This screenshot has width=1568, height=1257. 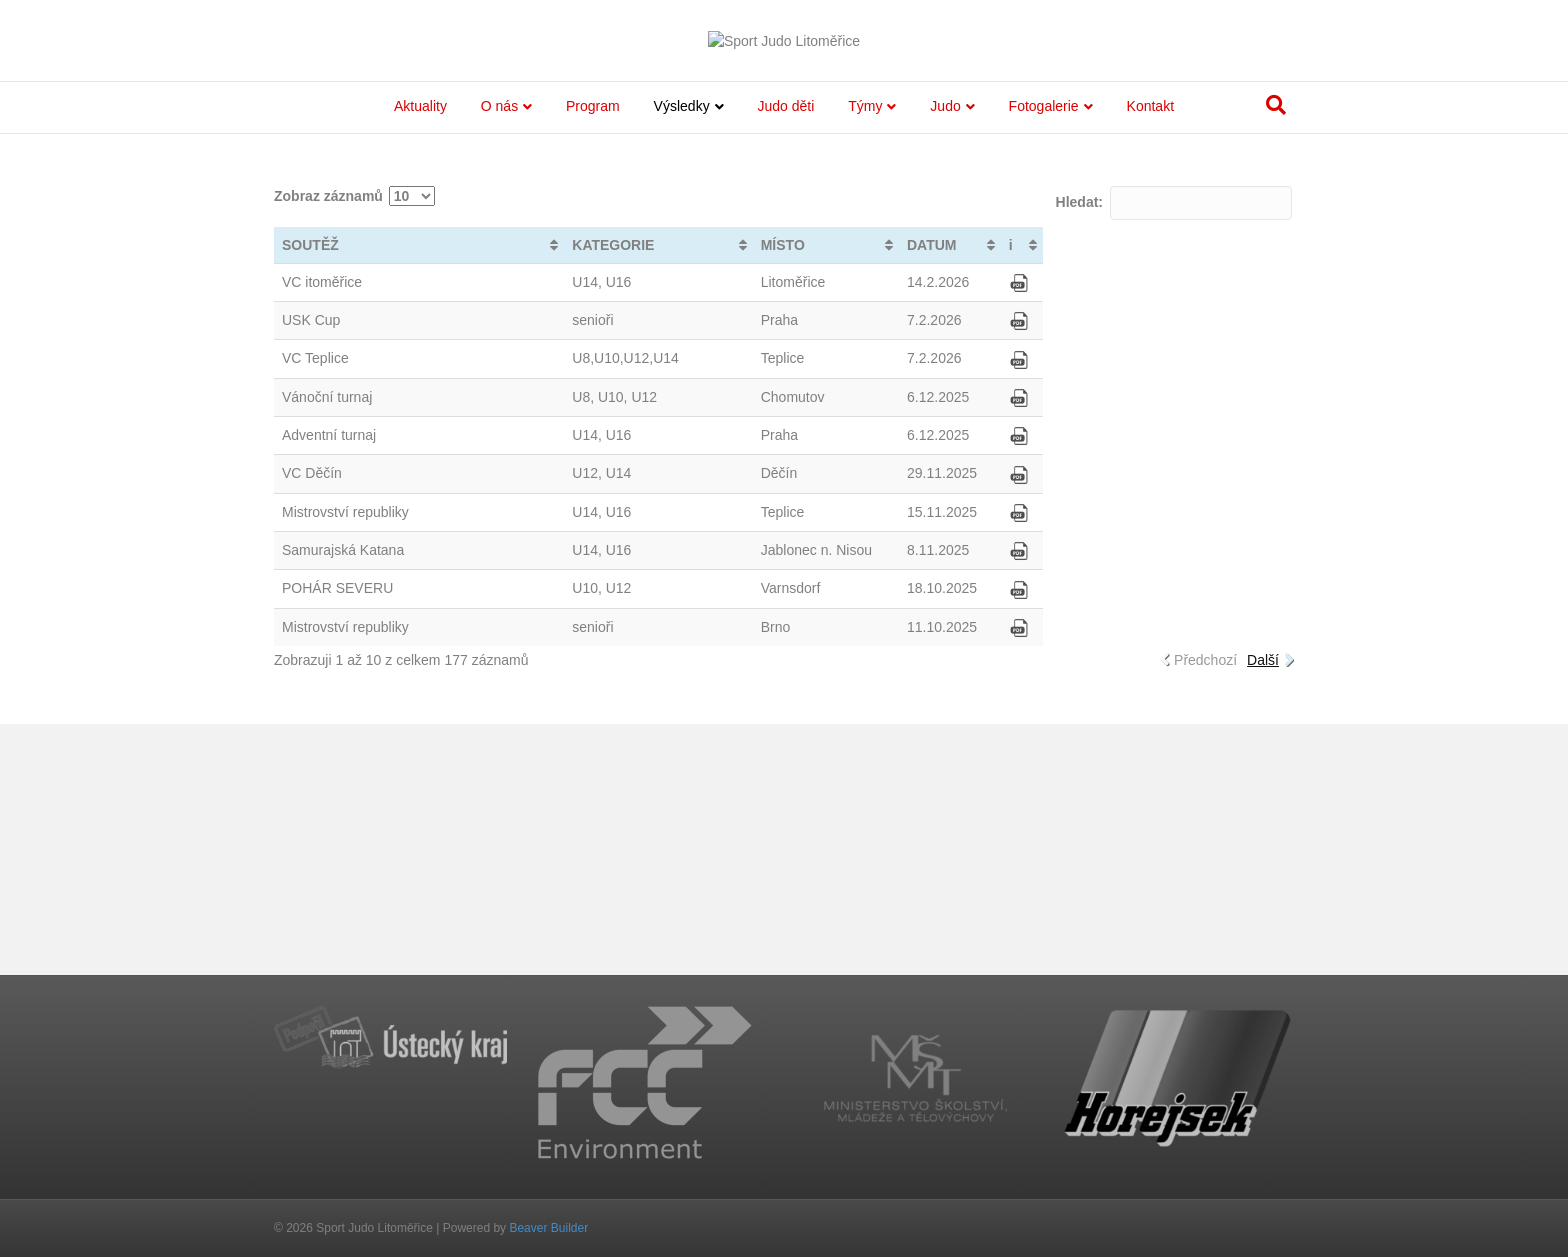 What do you see at coordinates (950, 495) in the screenshot?
I see `[DATUM: activate to sort column ascending]` at bounding box center [950, 495].